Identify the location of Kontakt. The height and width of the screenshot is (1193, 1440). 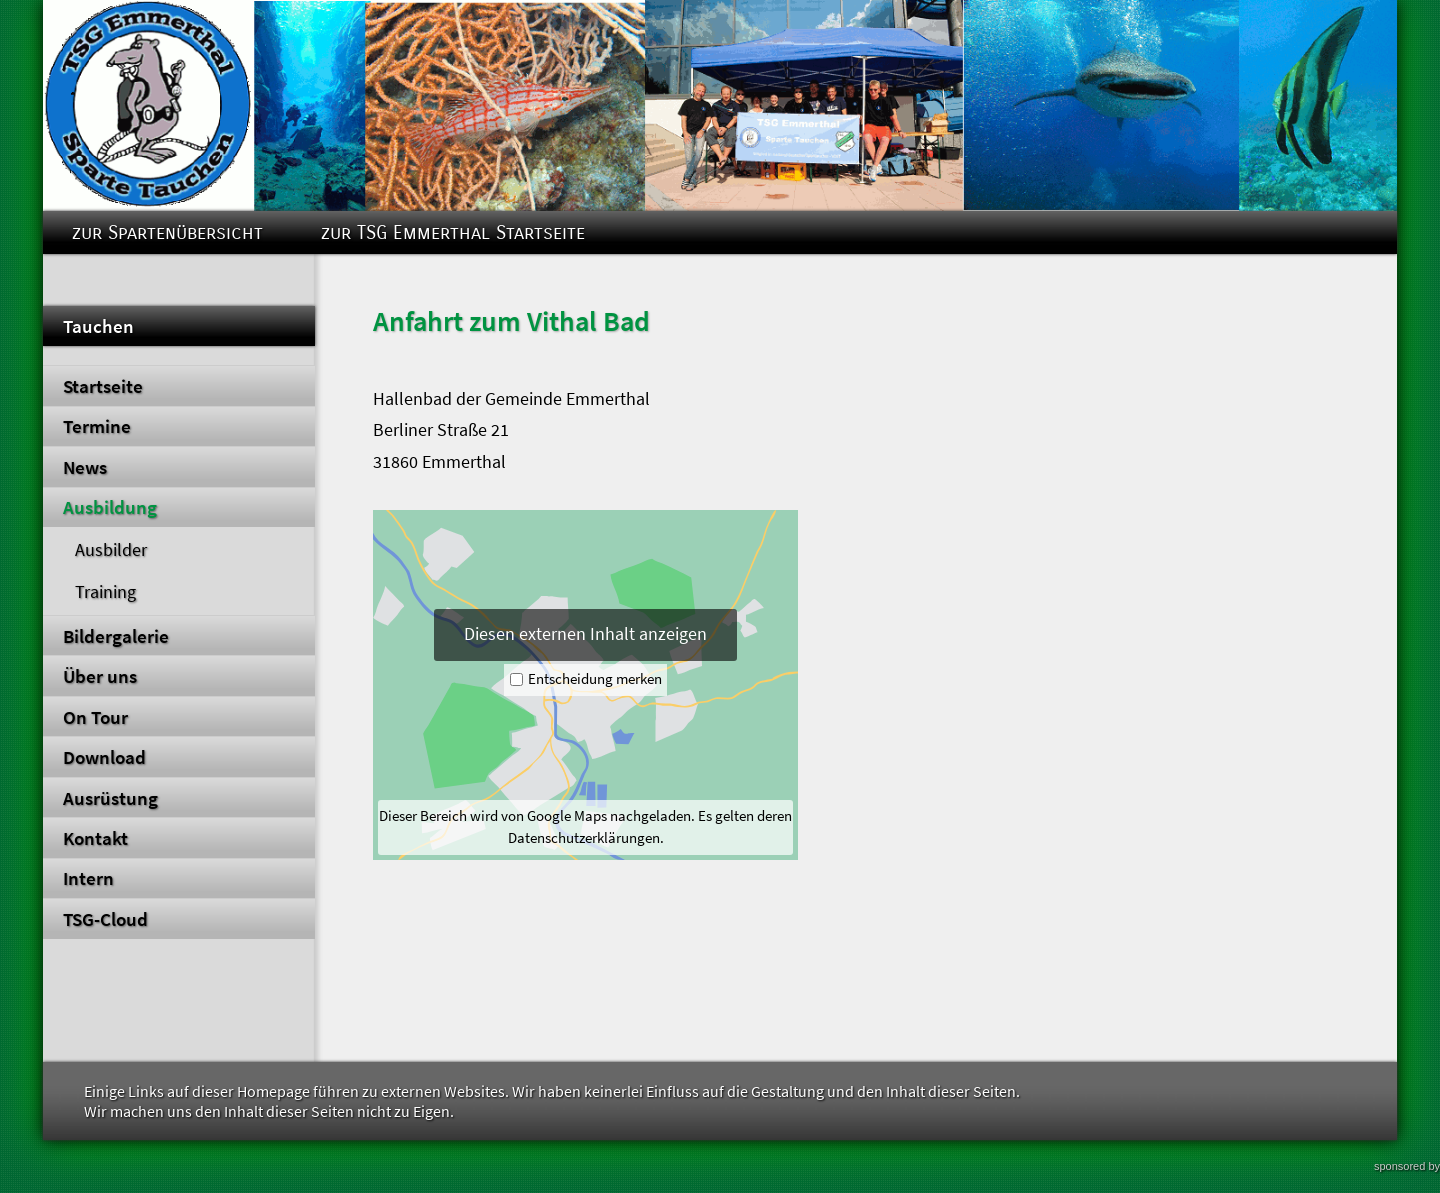
(95, 838).